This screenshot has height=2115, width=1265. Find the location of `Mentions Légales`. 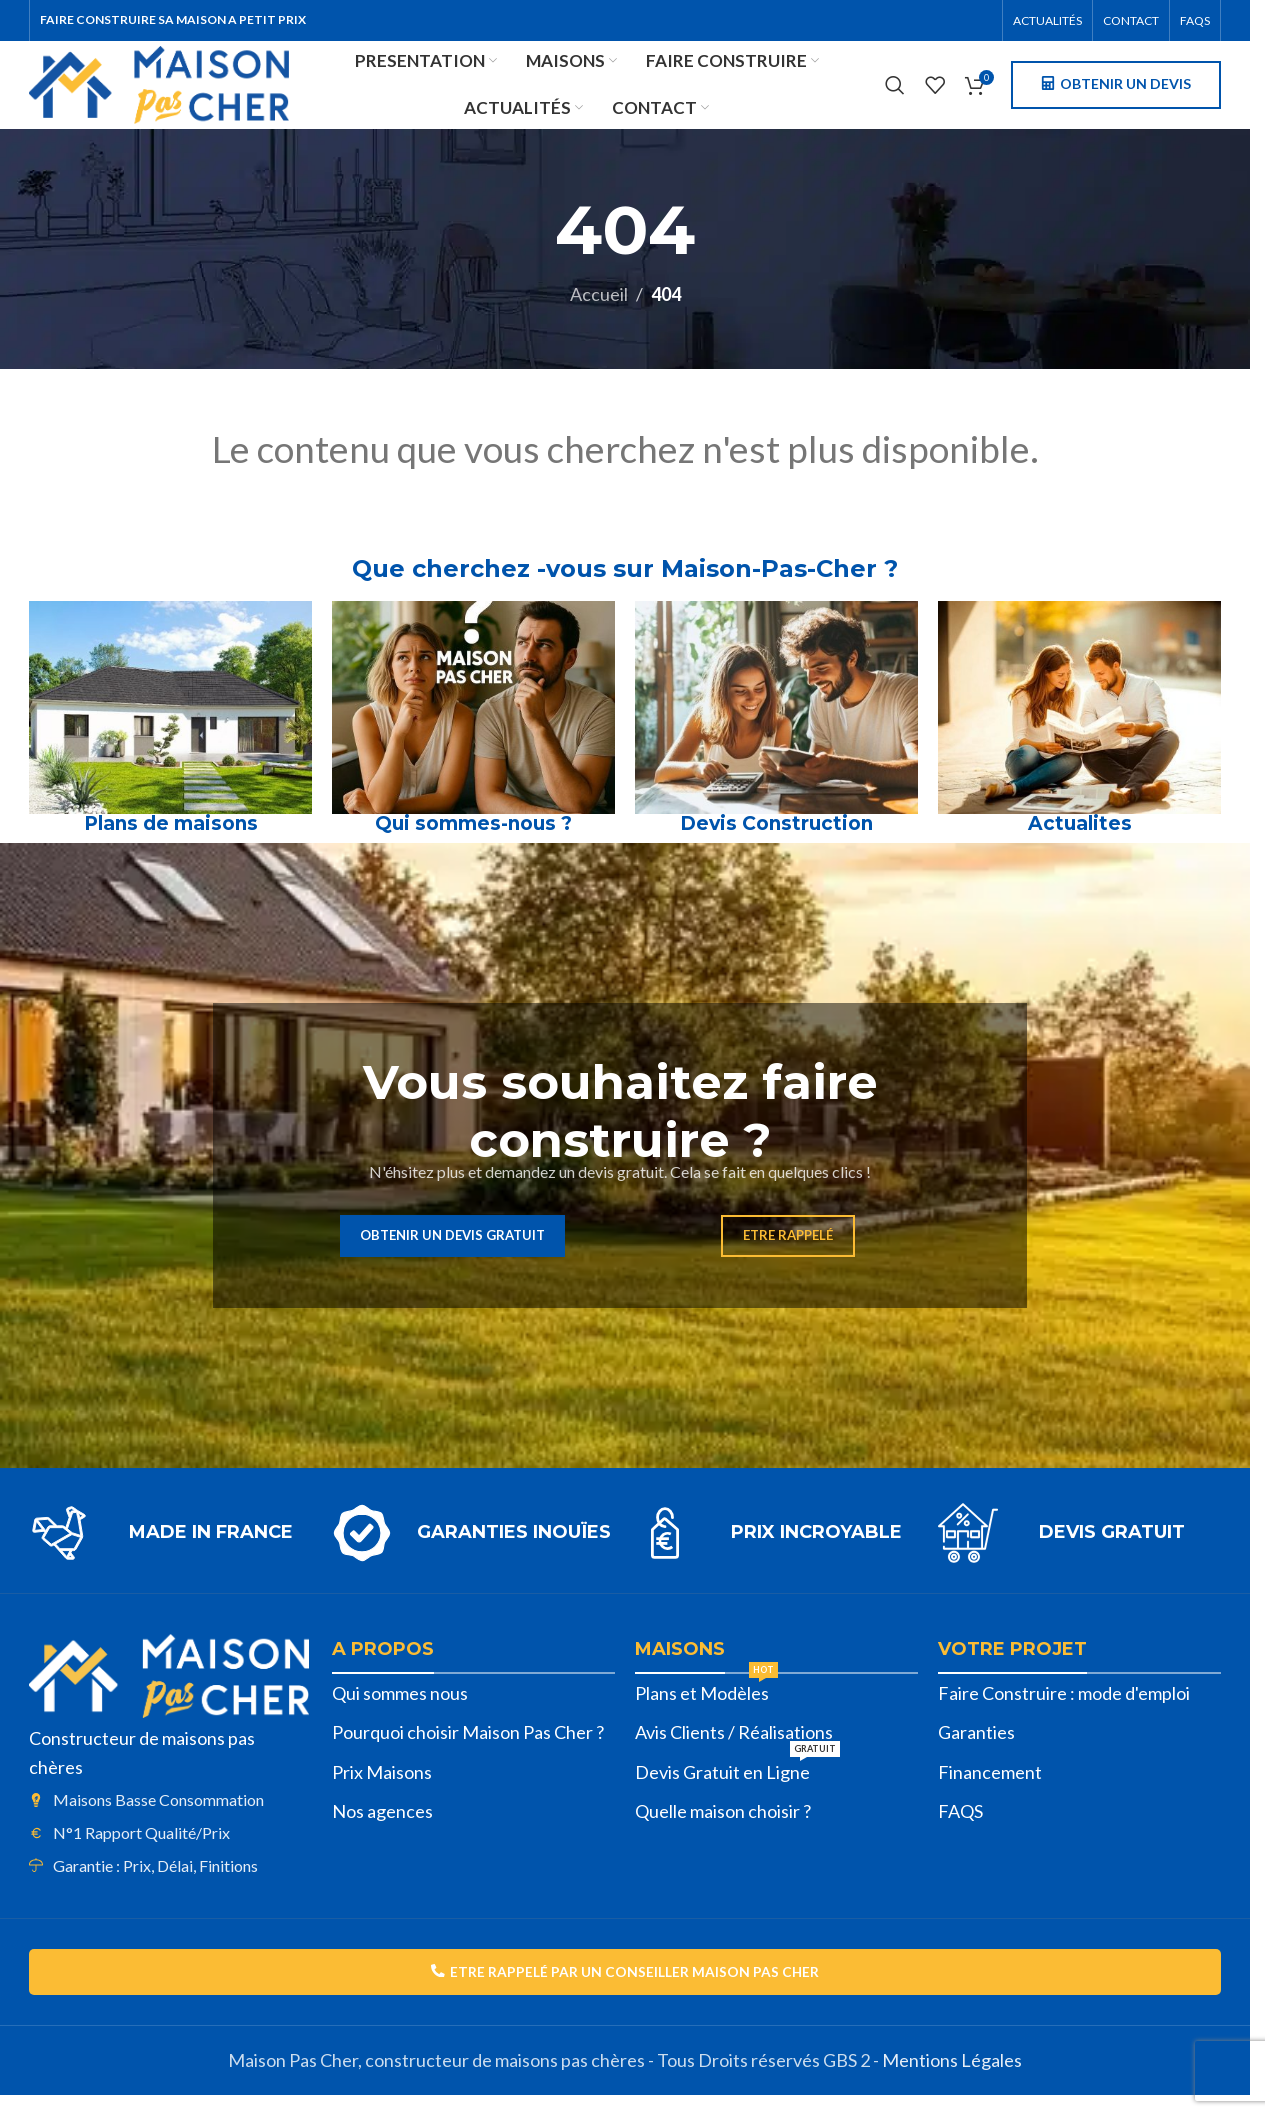

Mentions Légales is located at coordinates (952, 2080).